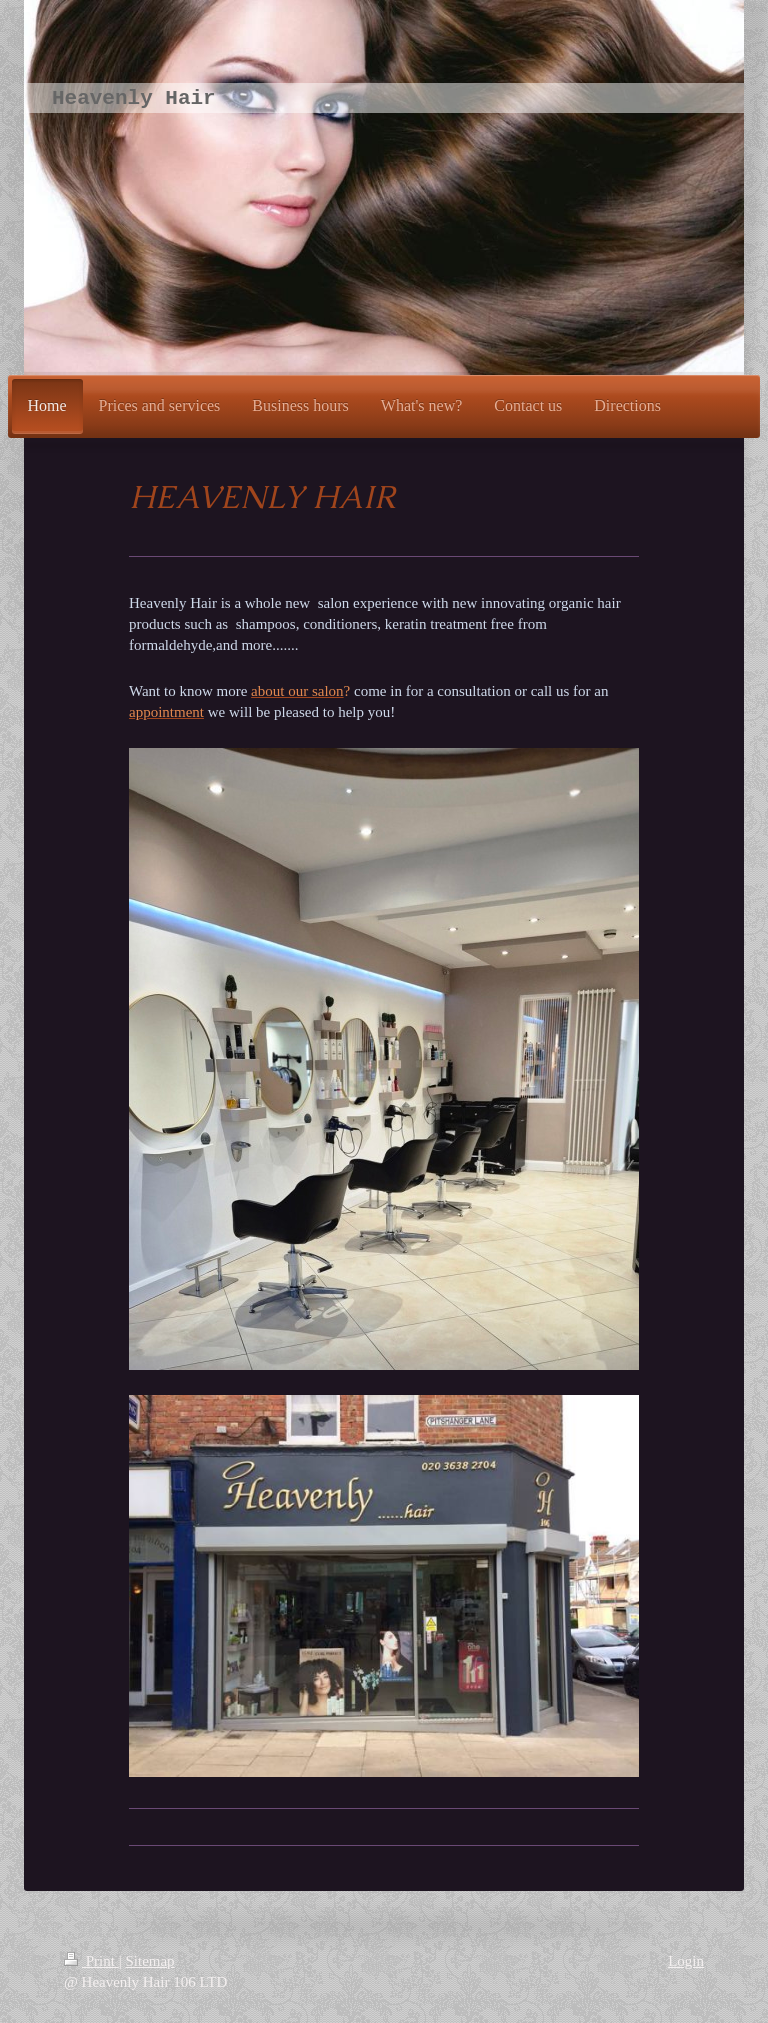 The image size is (768, 2023). Describe the element at coordinates (686, 1961) in the screenshot. I see `Login` at that location.